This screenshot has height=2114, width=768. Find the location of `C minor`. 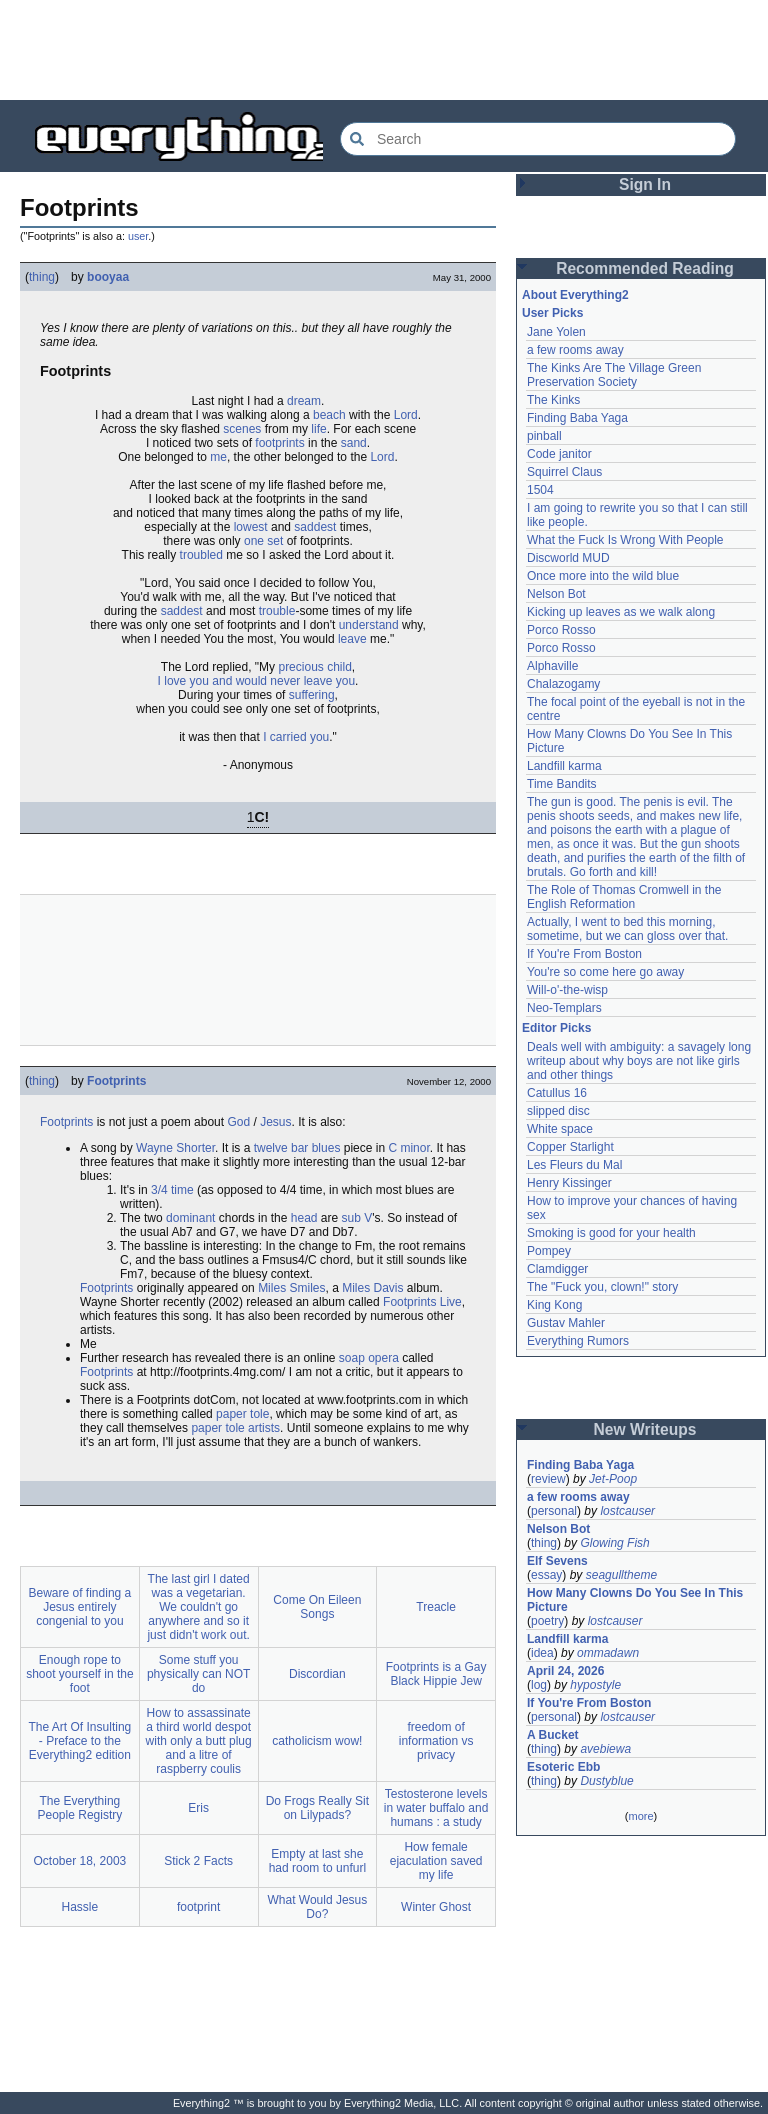

C minor is located at coordinates (408, 1148).